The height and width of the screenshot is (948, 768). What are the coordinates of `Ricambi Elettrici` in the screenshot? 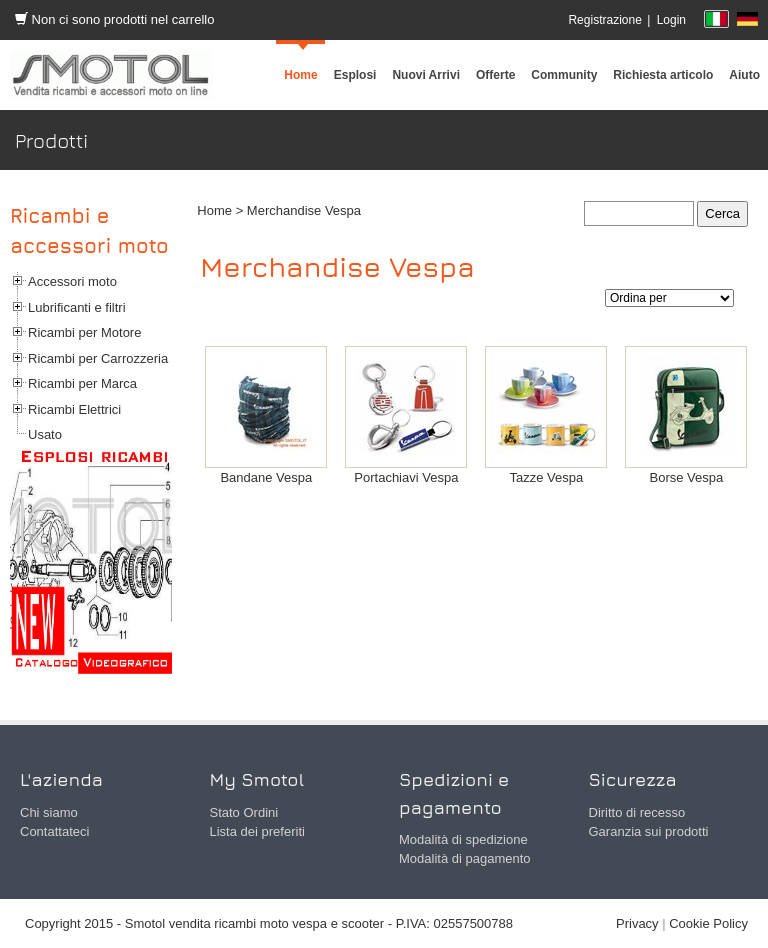 It's located at (74, 409).